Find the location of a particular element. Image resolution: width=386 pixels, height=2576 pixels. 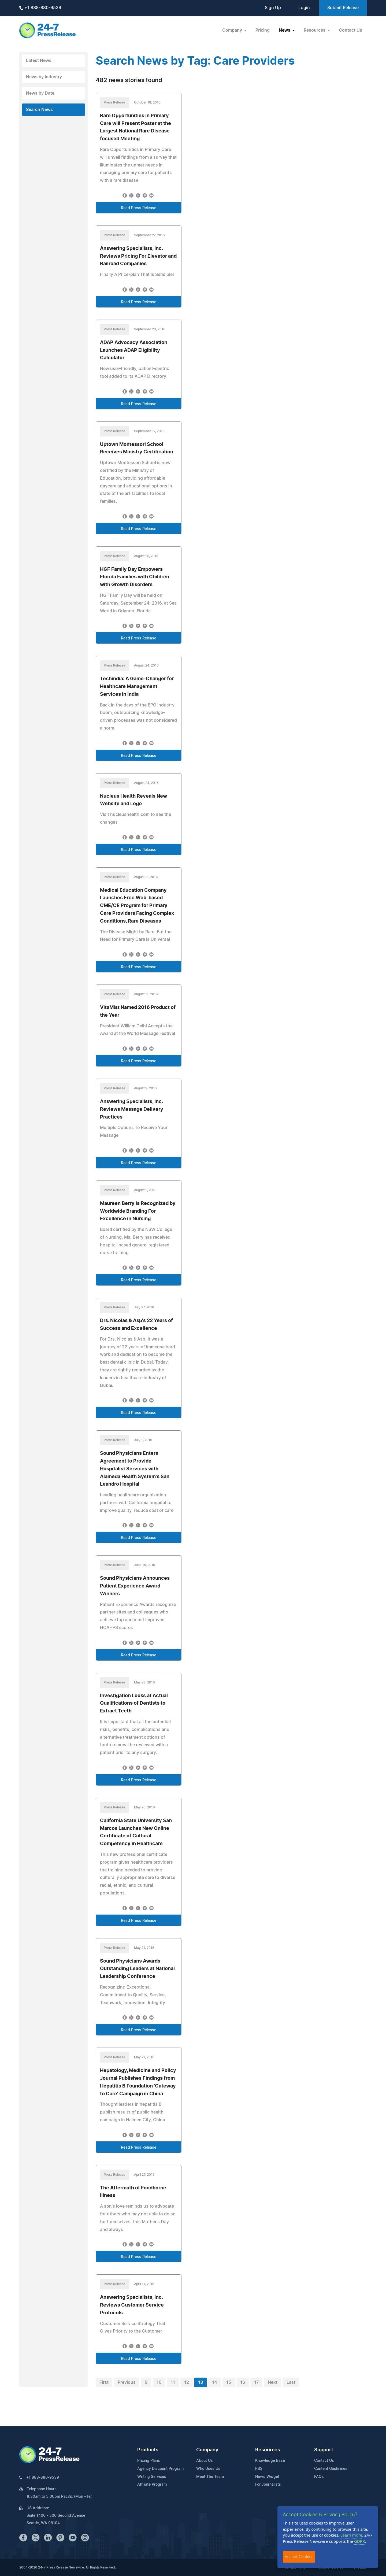

Next is located at coordinates (272, 2382).